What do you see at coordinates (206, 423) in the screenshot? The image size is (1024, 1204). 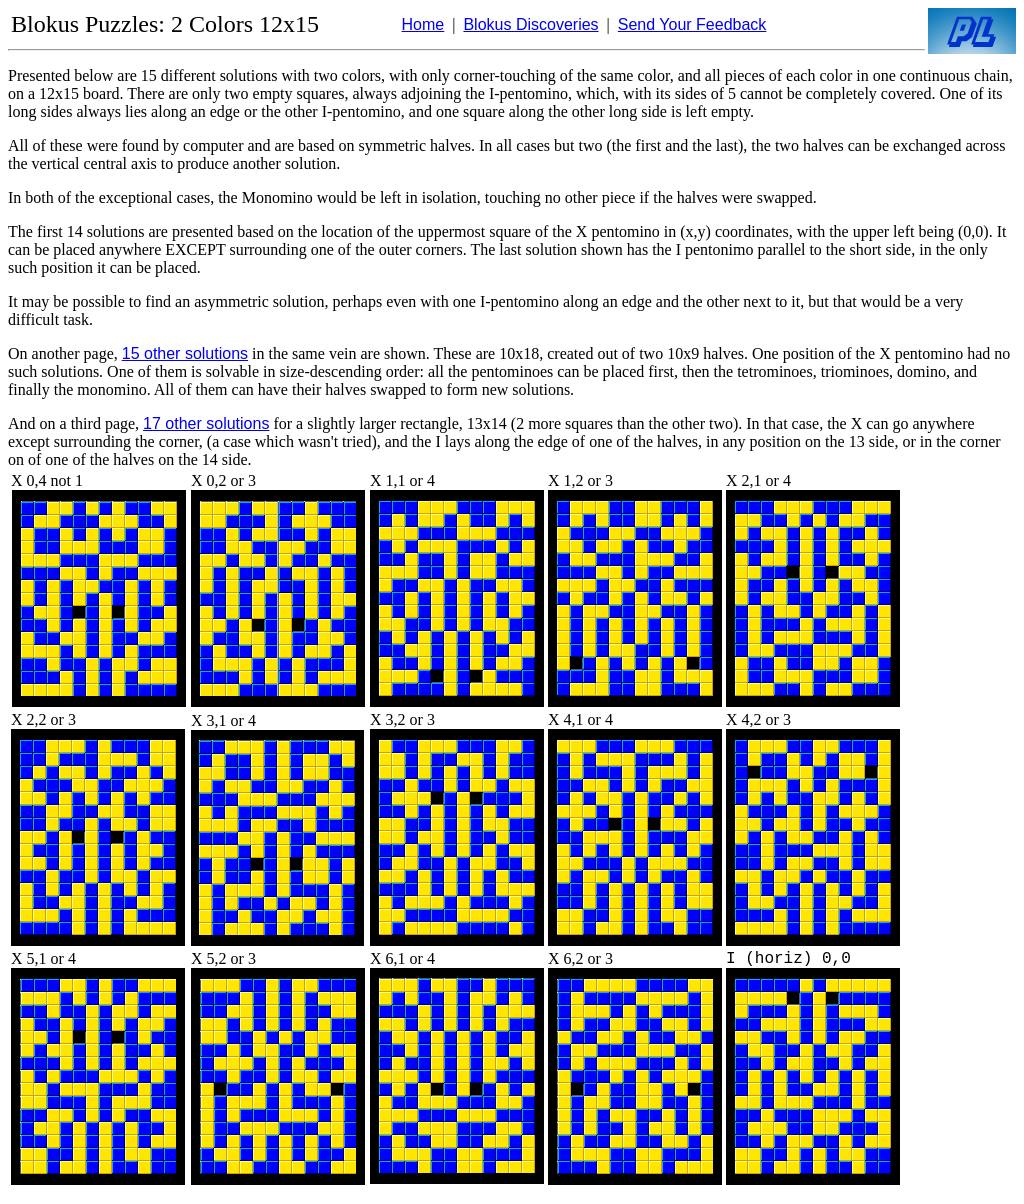 I see `17 other solutions` at bounding box center [206, 423].